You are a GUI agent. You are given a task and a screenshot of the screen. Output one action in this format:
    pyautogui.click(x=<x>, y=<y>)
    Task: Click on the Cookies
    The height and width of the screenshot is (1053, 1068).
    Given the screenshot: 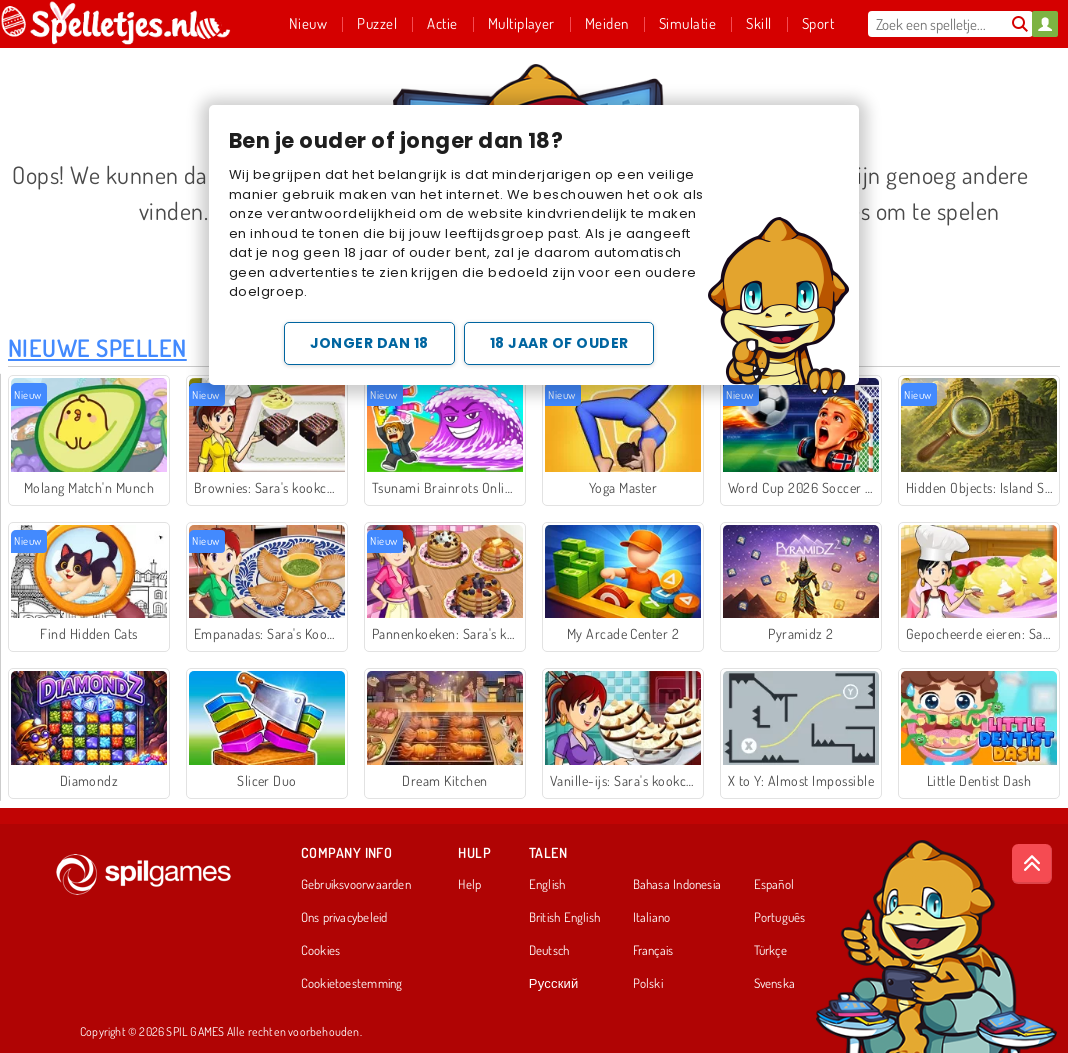 What is the action you would take?
    pyautogui.click(x=321, y=951)
    